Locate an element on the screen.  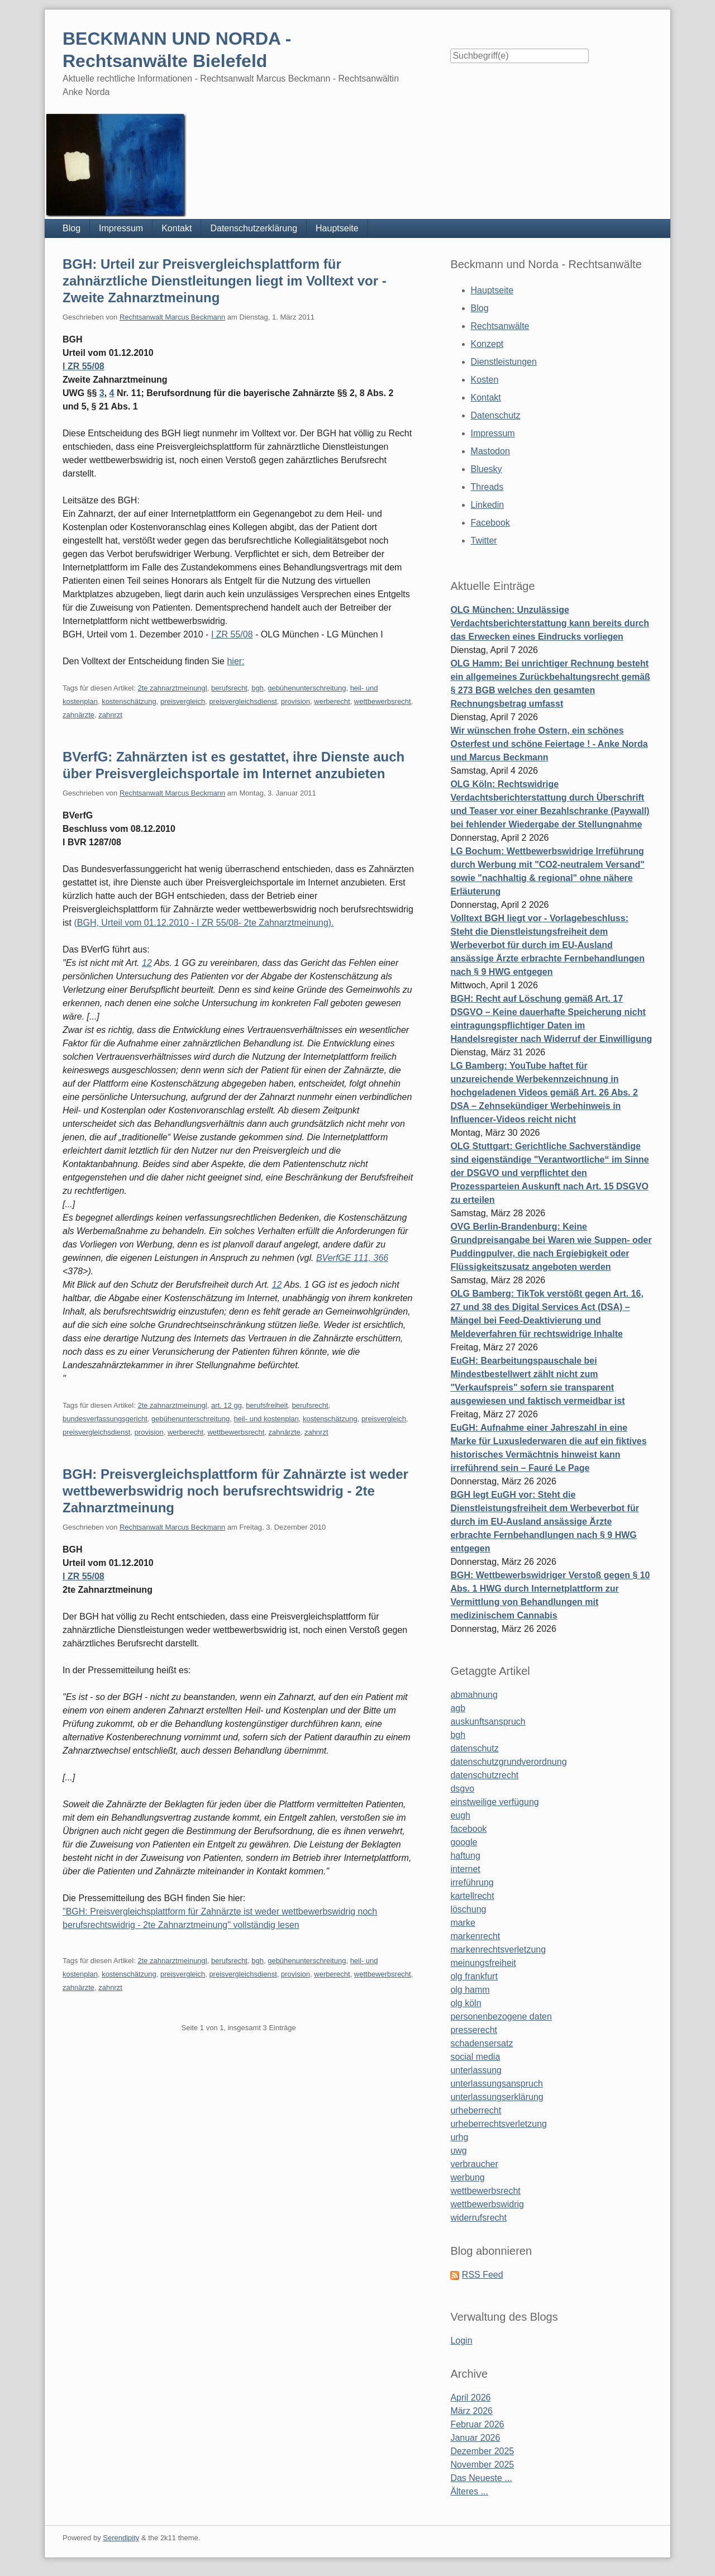
Twitter is located at coordinates (484, 540).